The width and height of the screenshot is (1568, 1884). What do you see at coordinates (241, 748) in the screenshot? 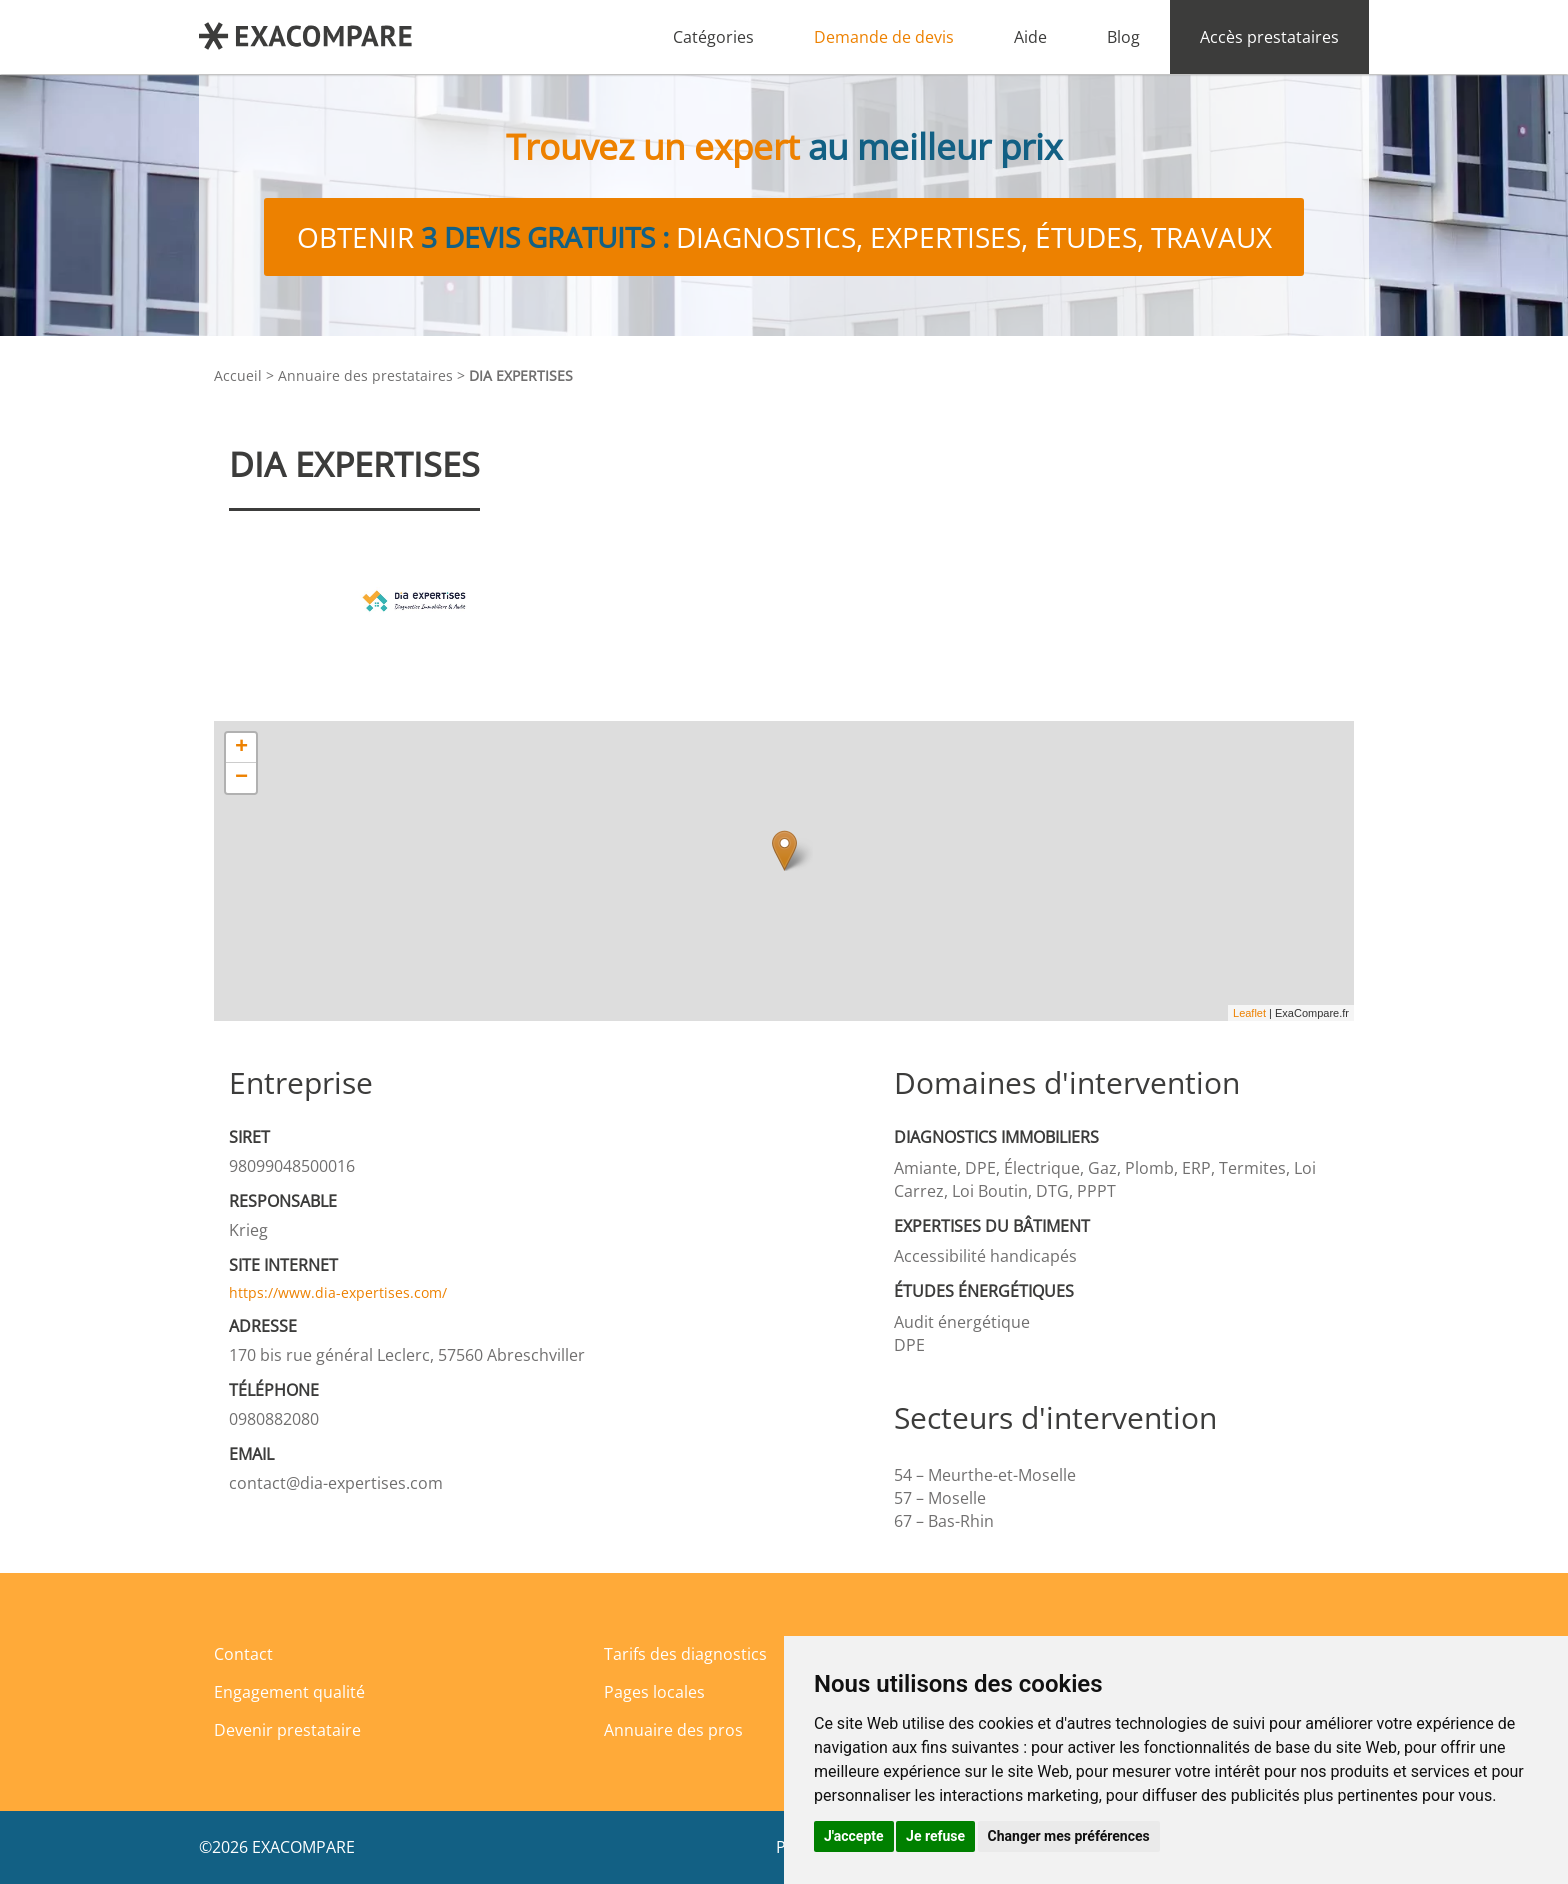
I see `+ [button]` at bounding box center [241, 748].